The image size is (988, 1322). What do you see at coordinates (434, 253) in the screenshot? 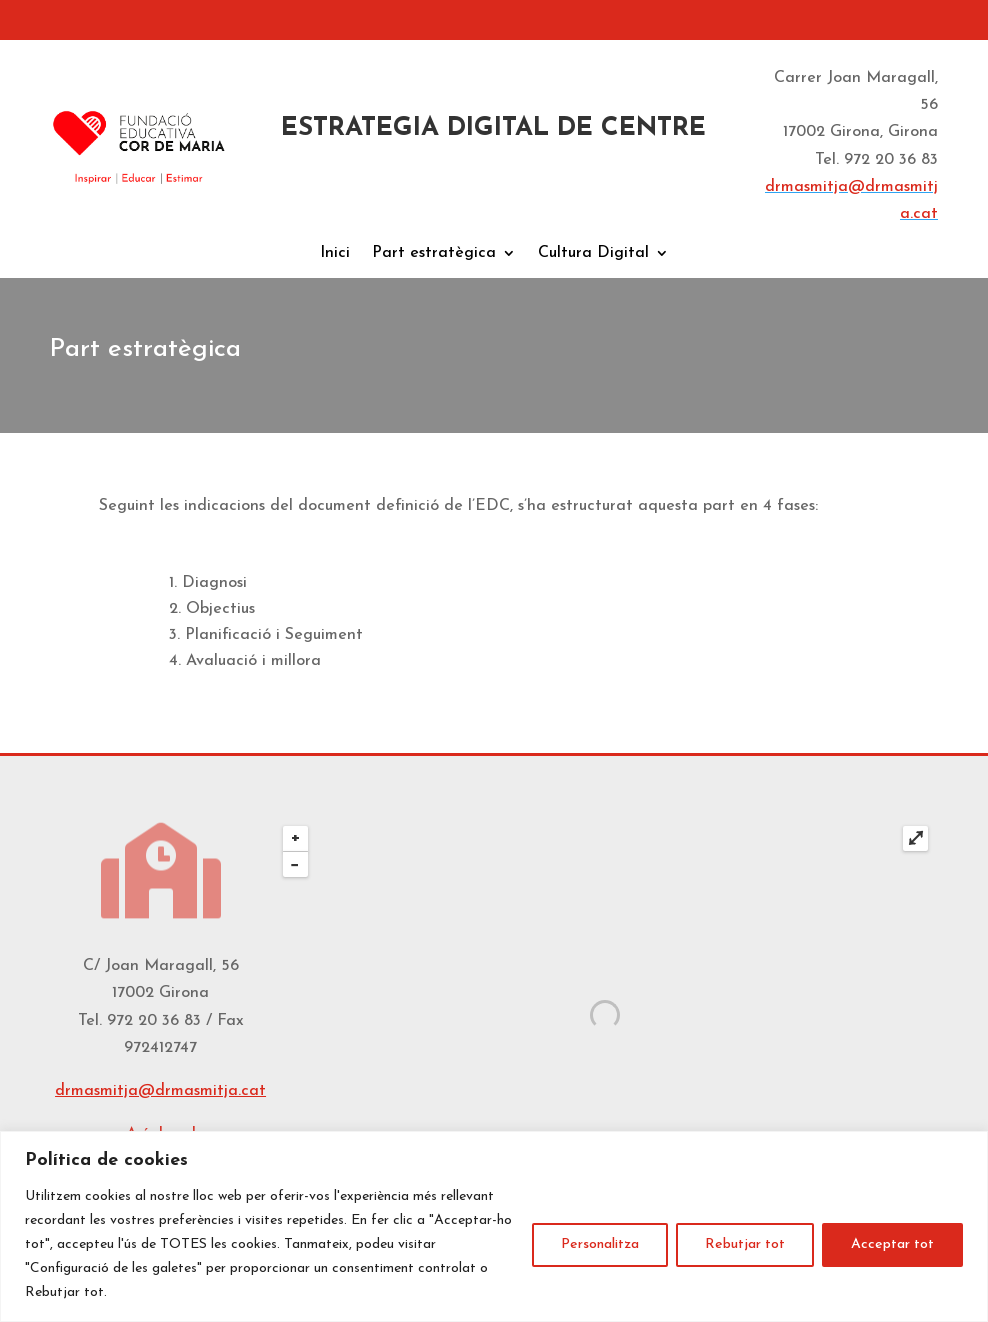
I see `Part estratègica` at bounding box center [434, 253].